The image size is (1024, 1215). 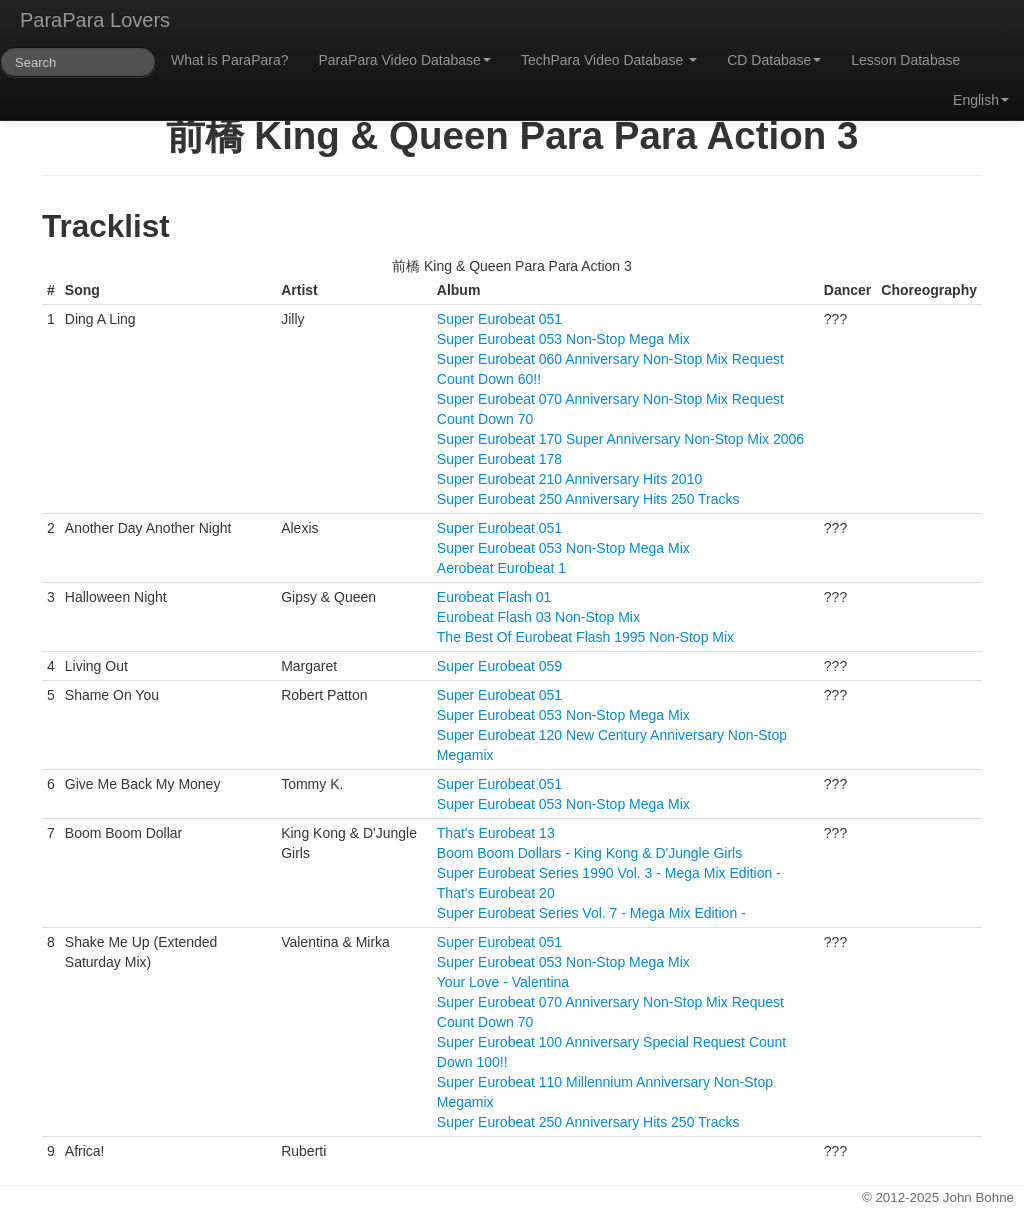 I want to click on Super Eurobeat 210 Anniversary Hits 2010, so click(x=569, y=479).